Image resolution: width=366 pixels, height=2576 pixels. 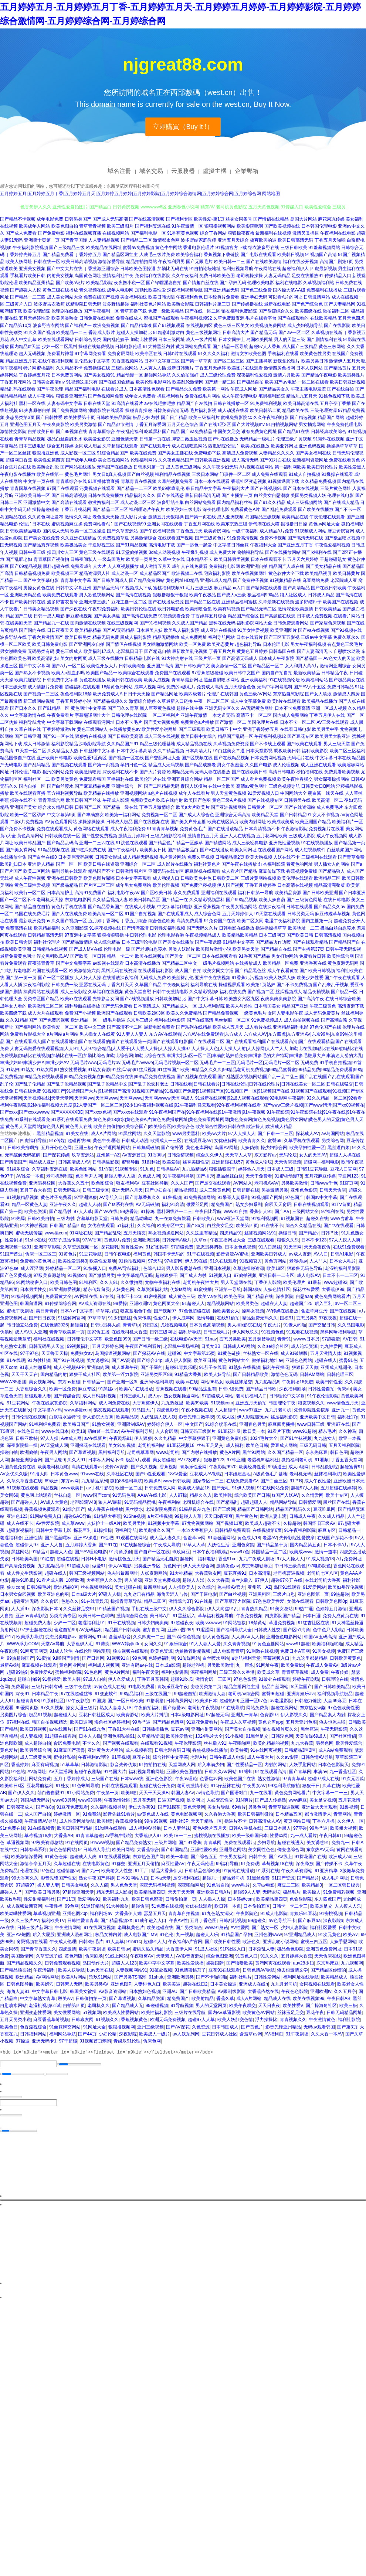 I want to click on 大香蕉狼友网, so click(x=208, y=1573).